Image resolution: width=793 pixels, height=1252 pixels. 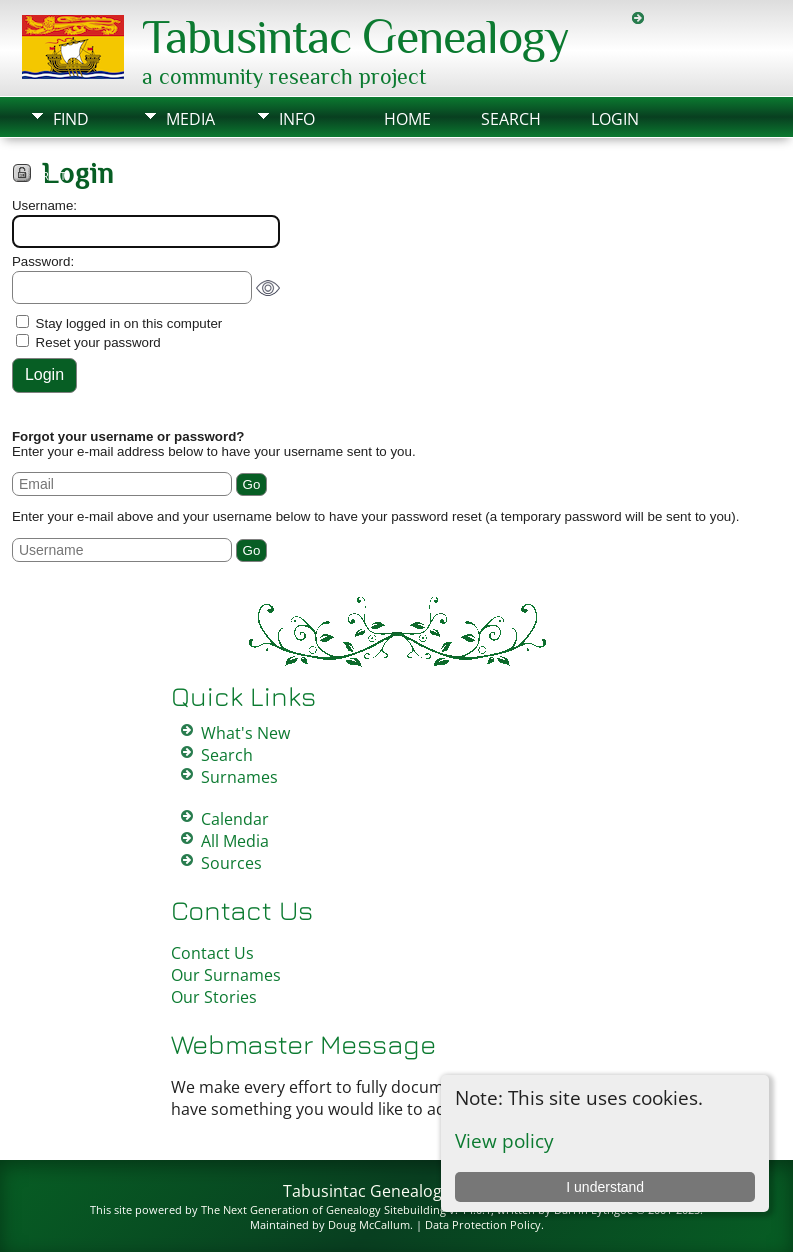 I want to click on Tabusintac Genealogy, so click(x=355, y=37).